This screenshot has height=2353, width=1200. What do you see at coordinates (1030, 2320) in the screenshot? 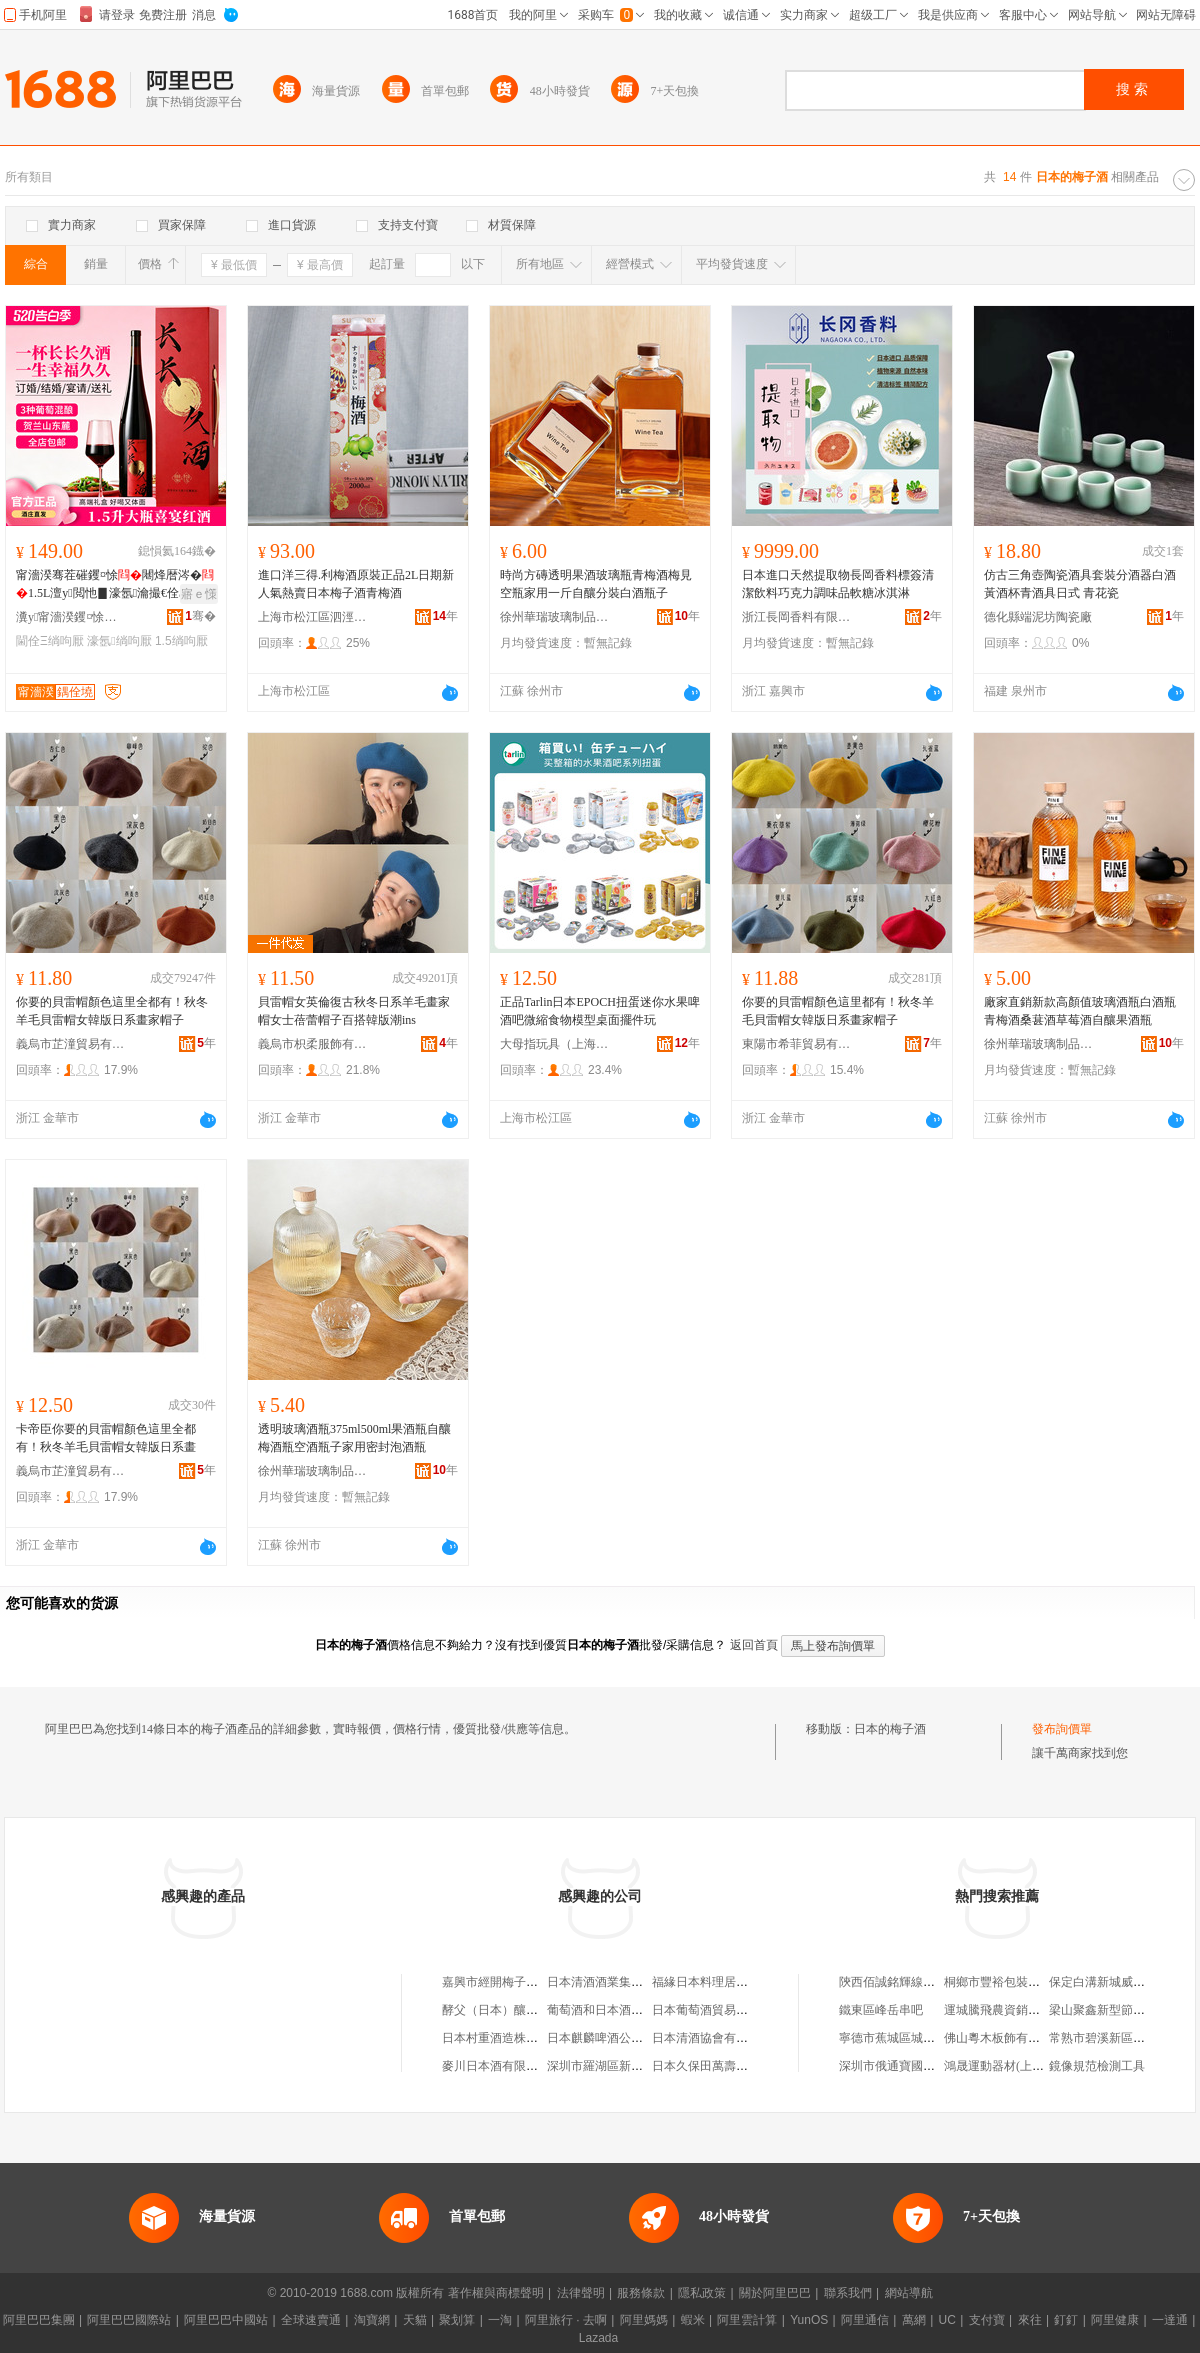
I see `來往` at bounding box center [1030, 2320].